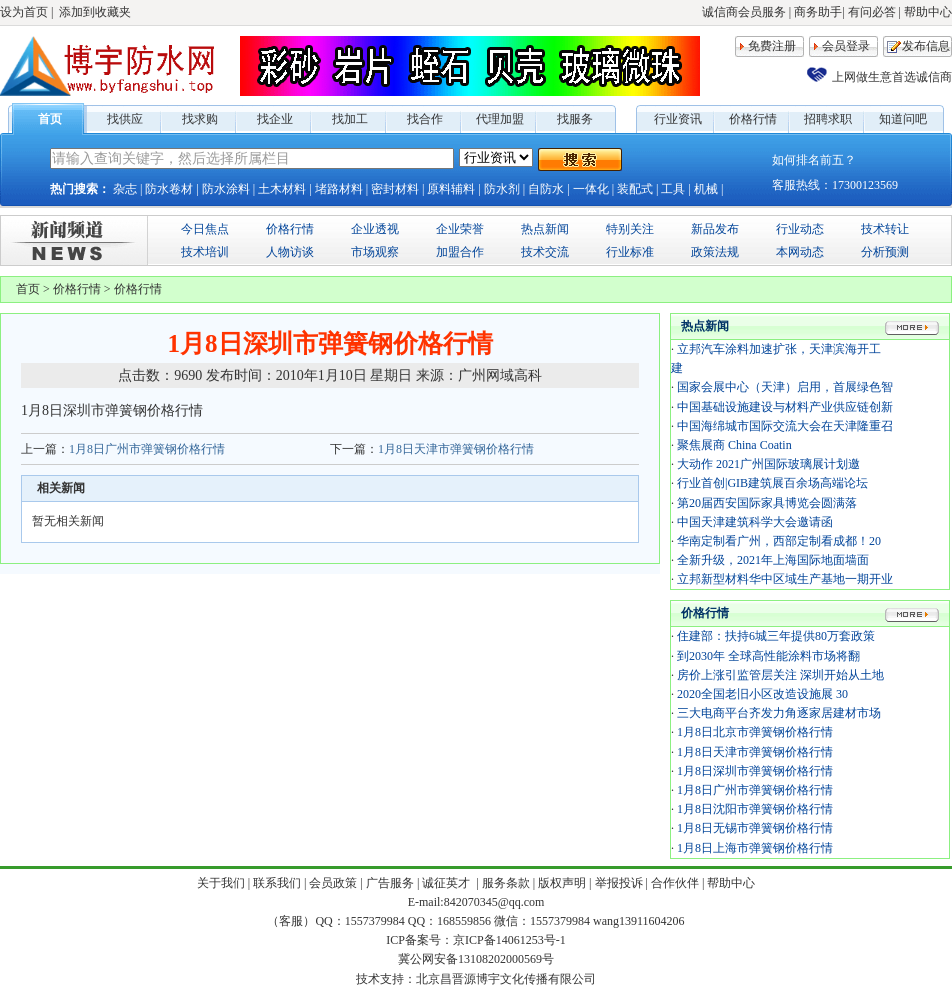 This screenshot has width=952, height=989. I want to click on 技术培训, so click(205, 252).